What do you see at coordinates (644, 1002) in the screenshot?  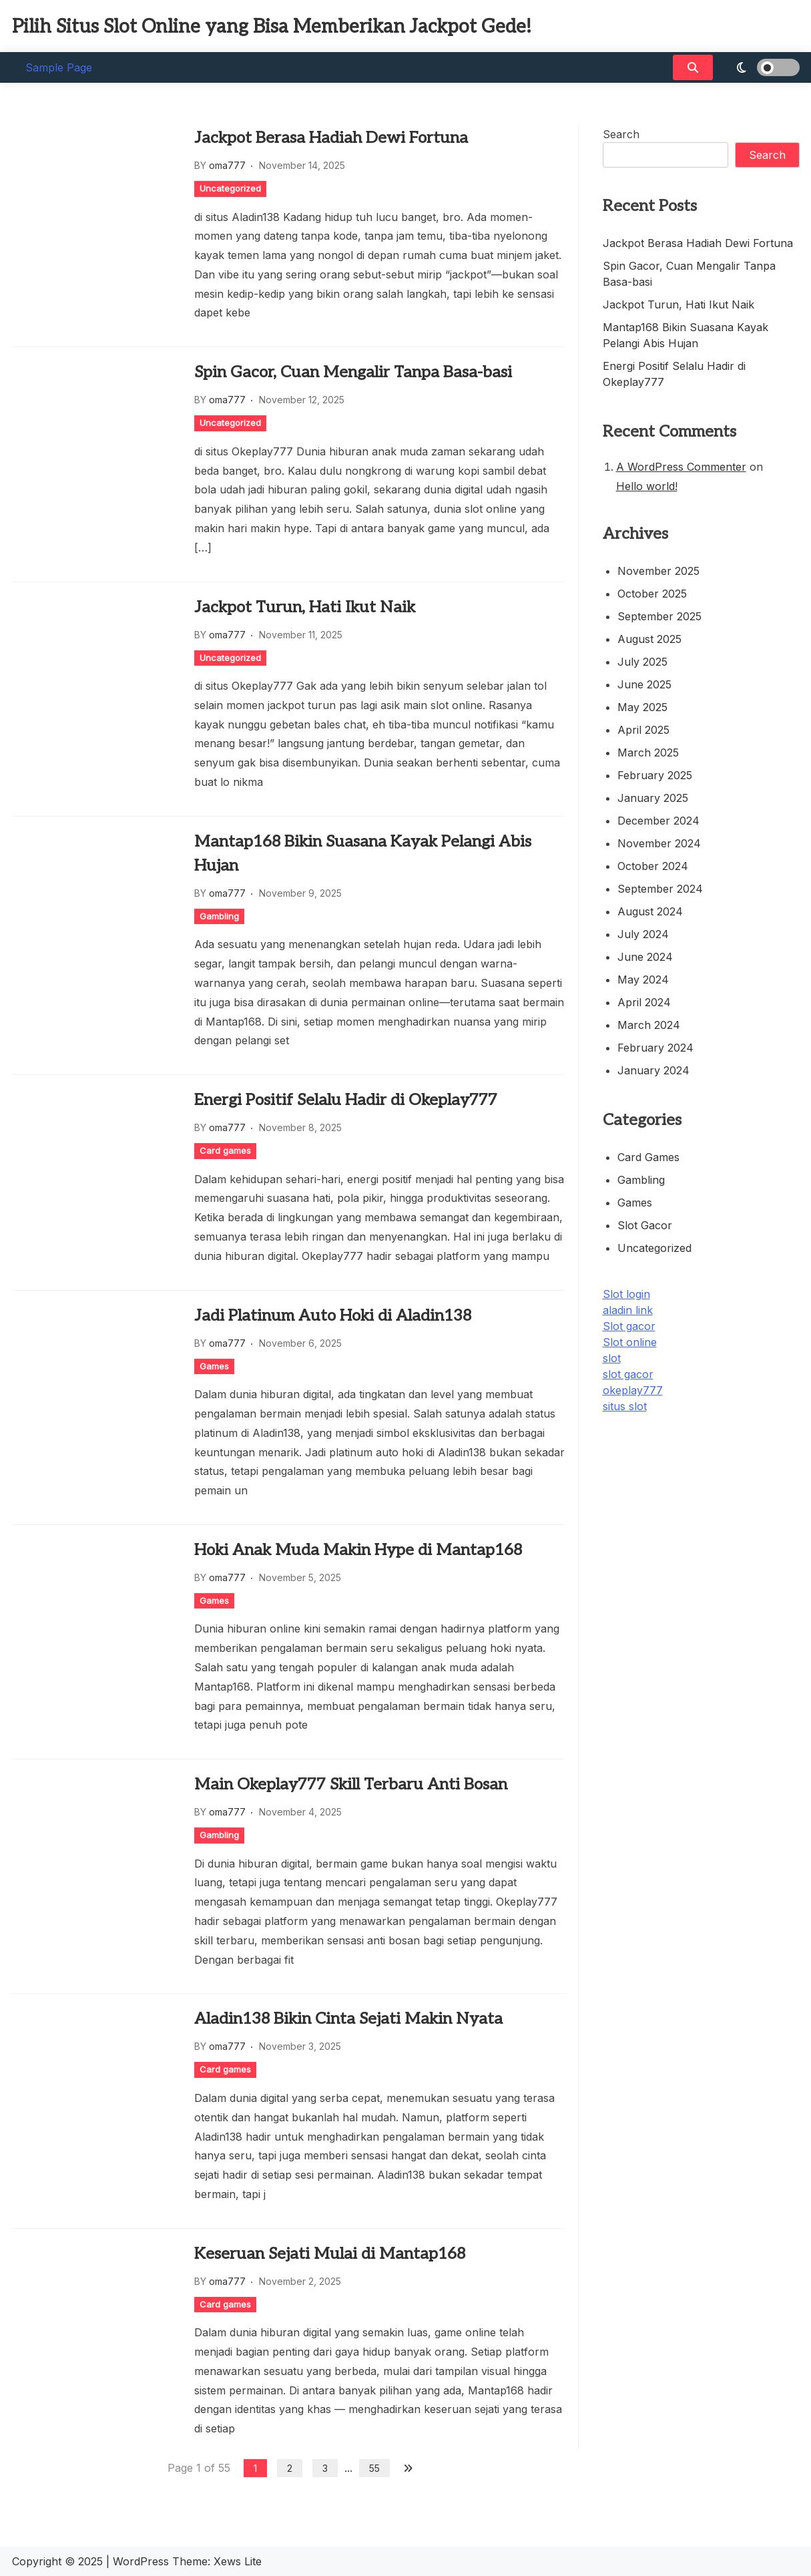 I see `April 2024` at bounding box center [644, 1002].